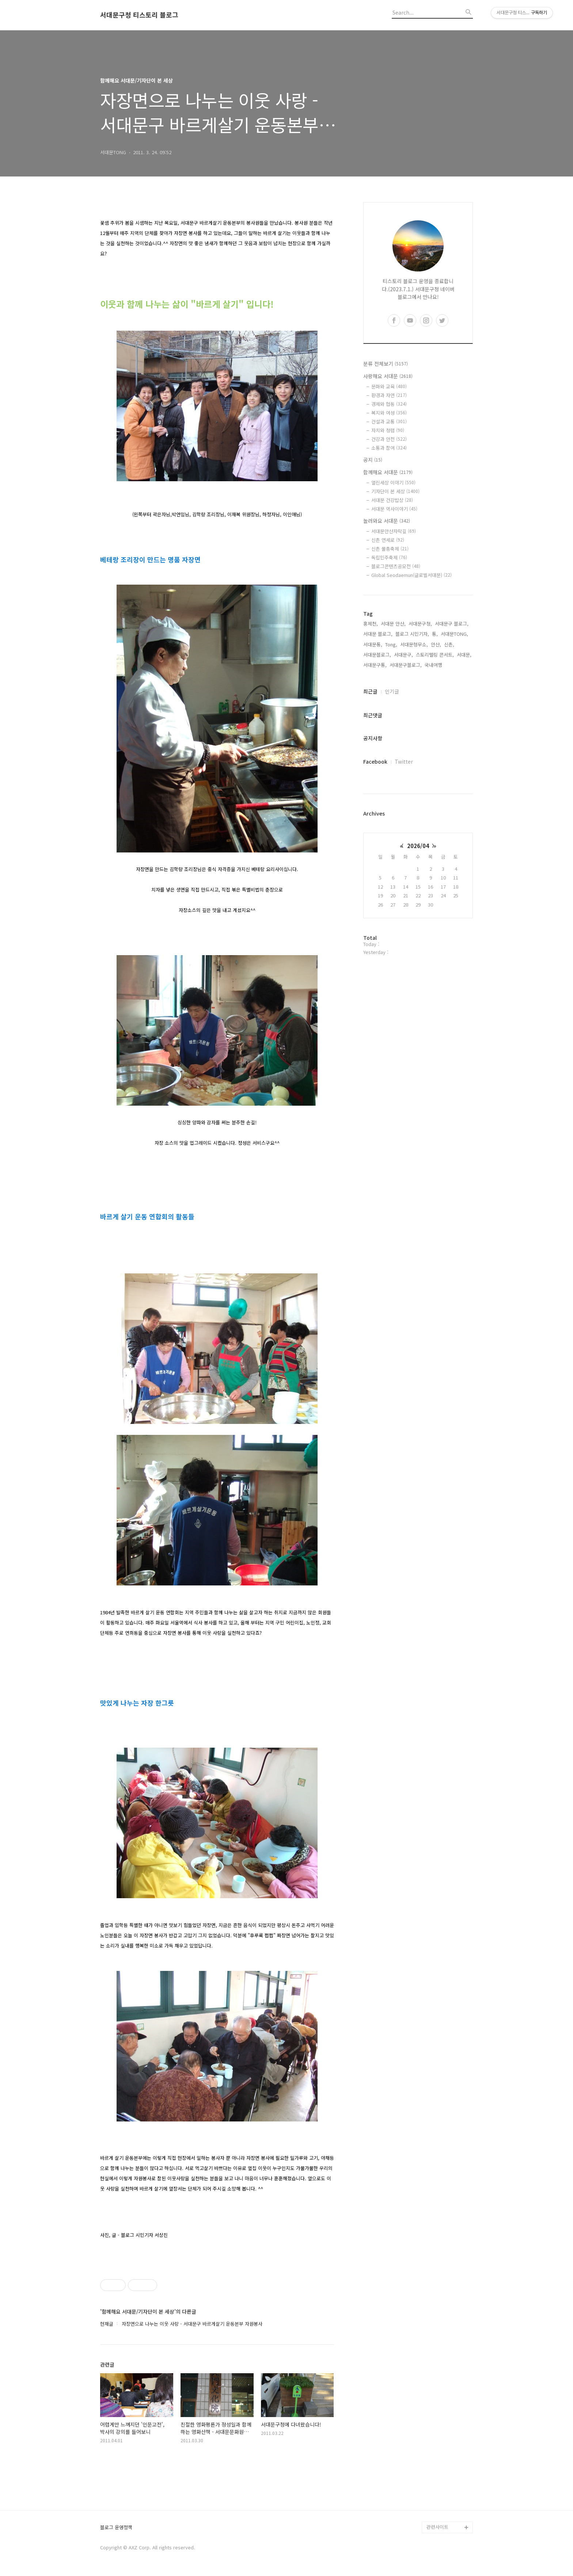  Describe the element at coordinates (403, 654) in the screenshot. I see `서대문구,` at that location.